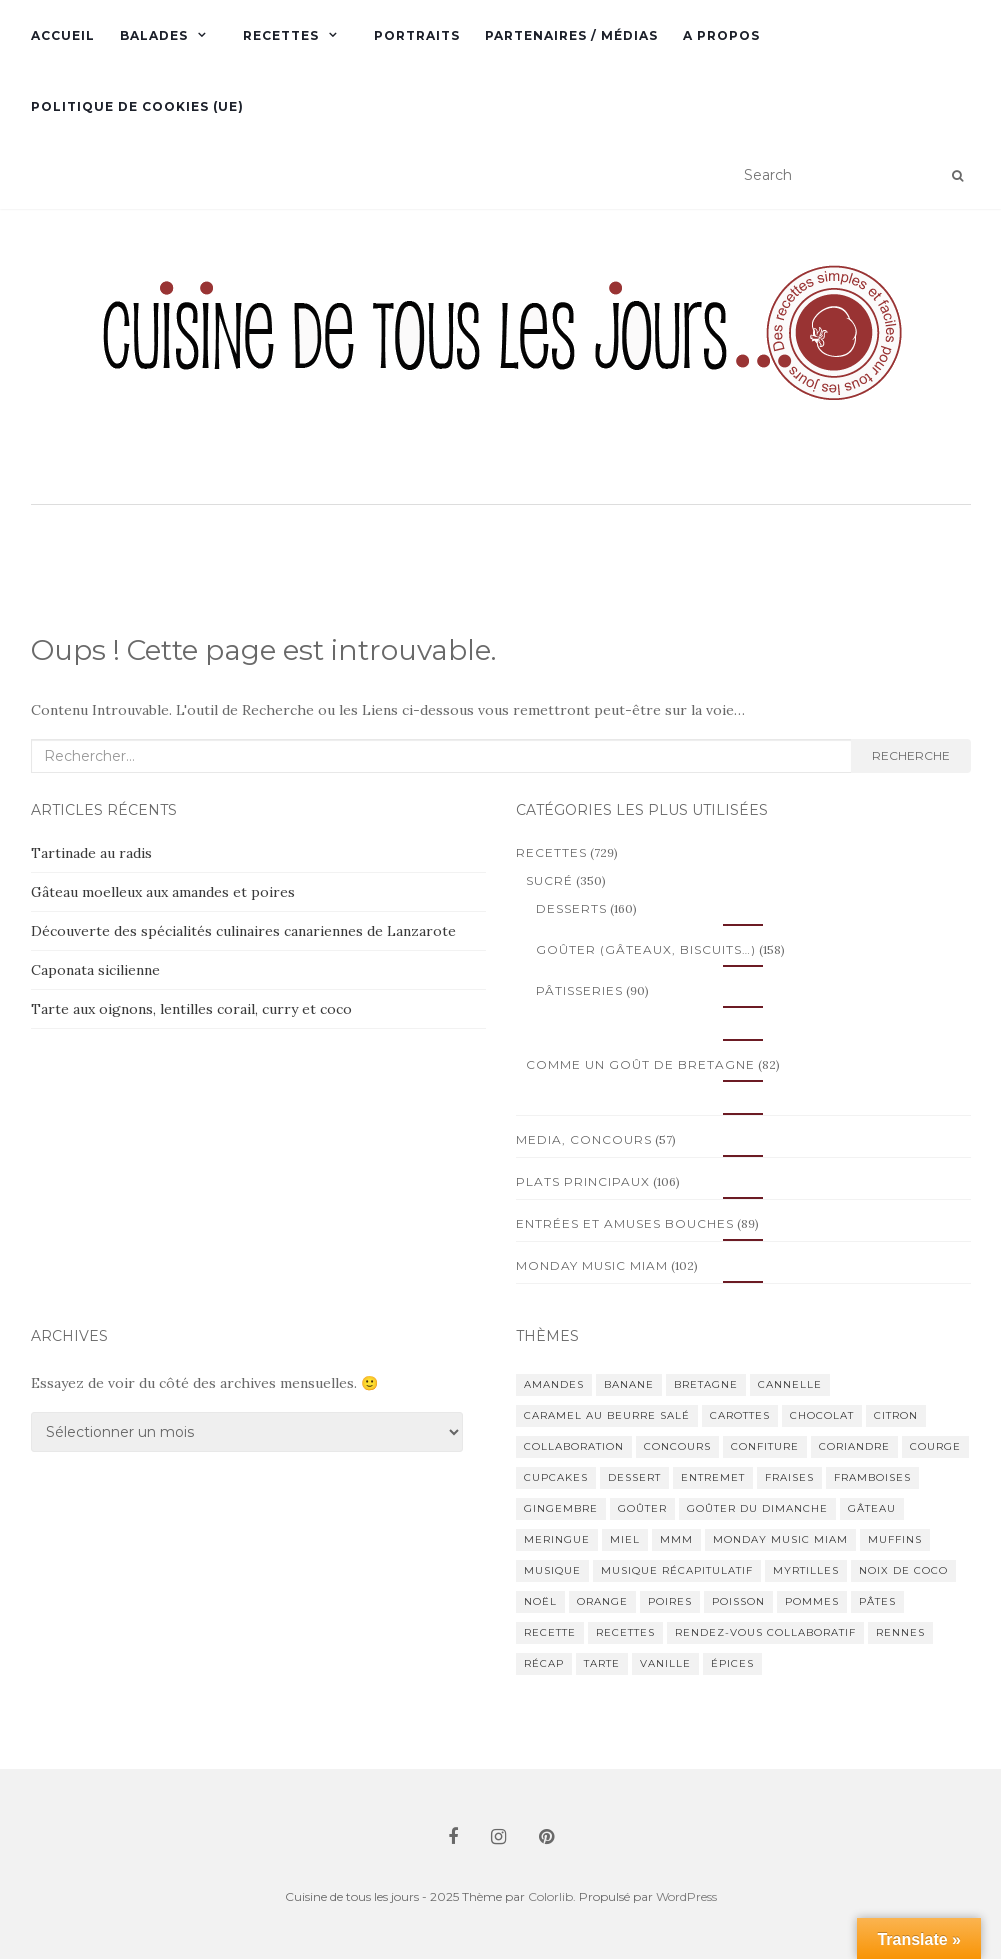  Describe the element at coordinates (625, 1539) in the screenshot. I see `miel [miel (15 éléments)]` at that location.